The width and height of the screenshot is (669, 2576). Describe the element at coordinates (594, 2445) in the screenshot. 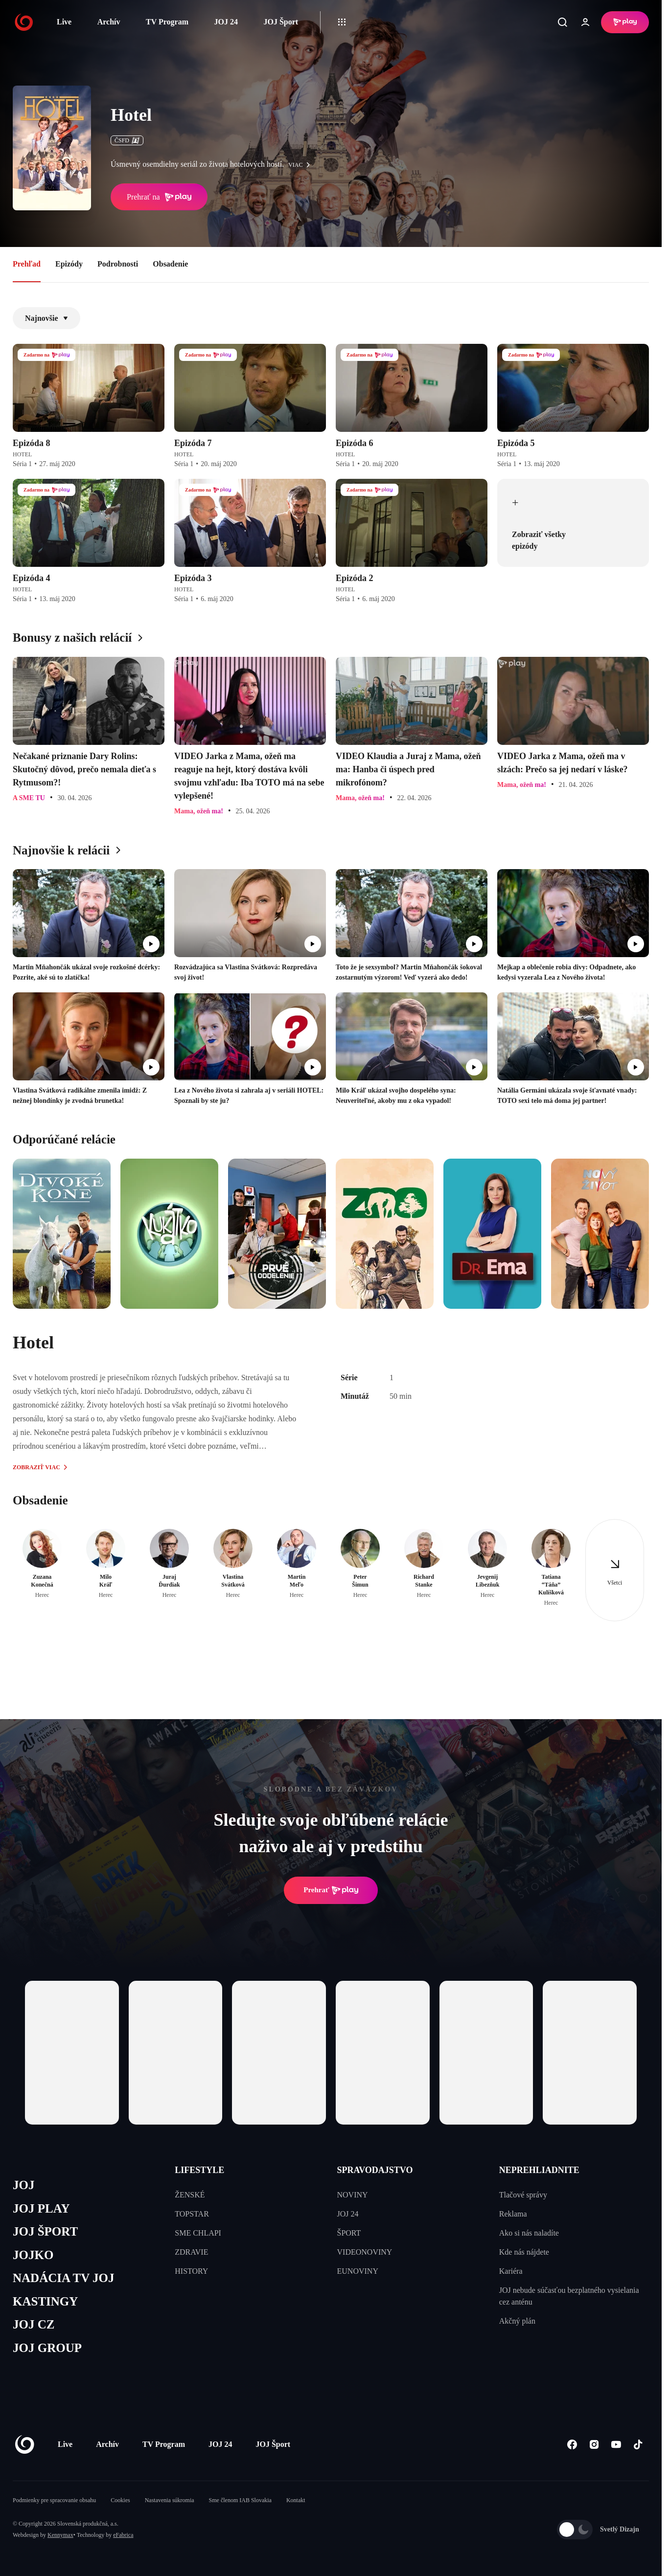

I see `[Instagram]` at that location.